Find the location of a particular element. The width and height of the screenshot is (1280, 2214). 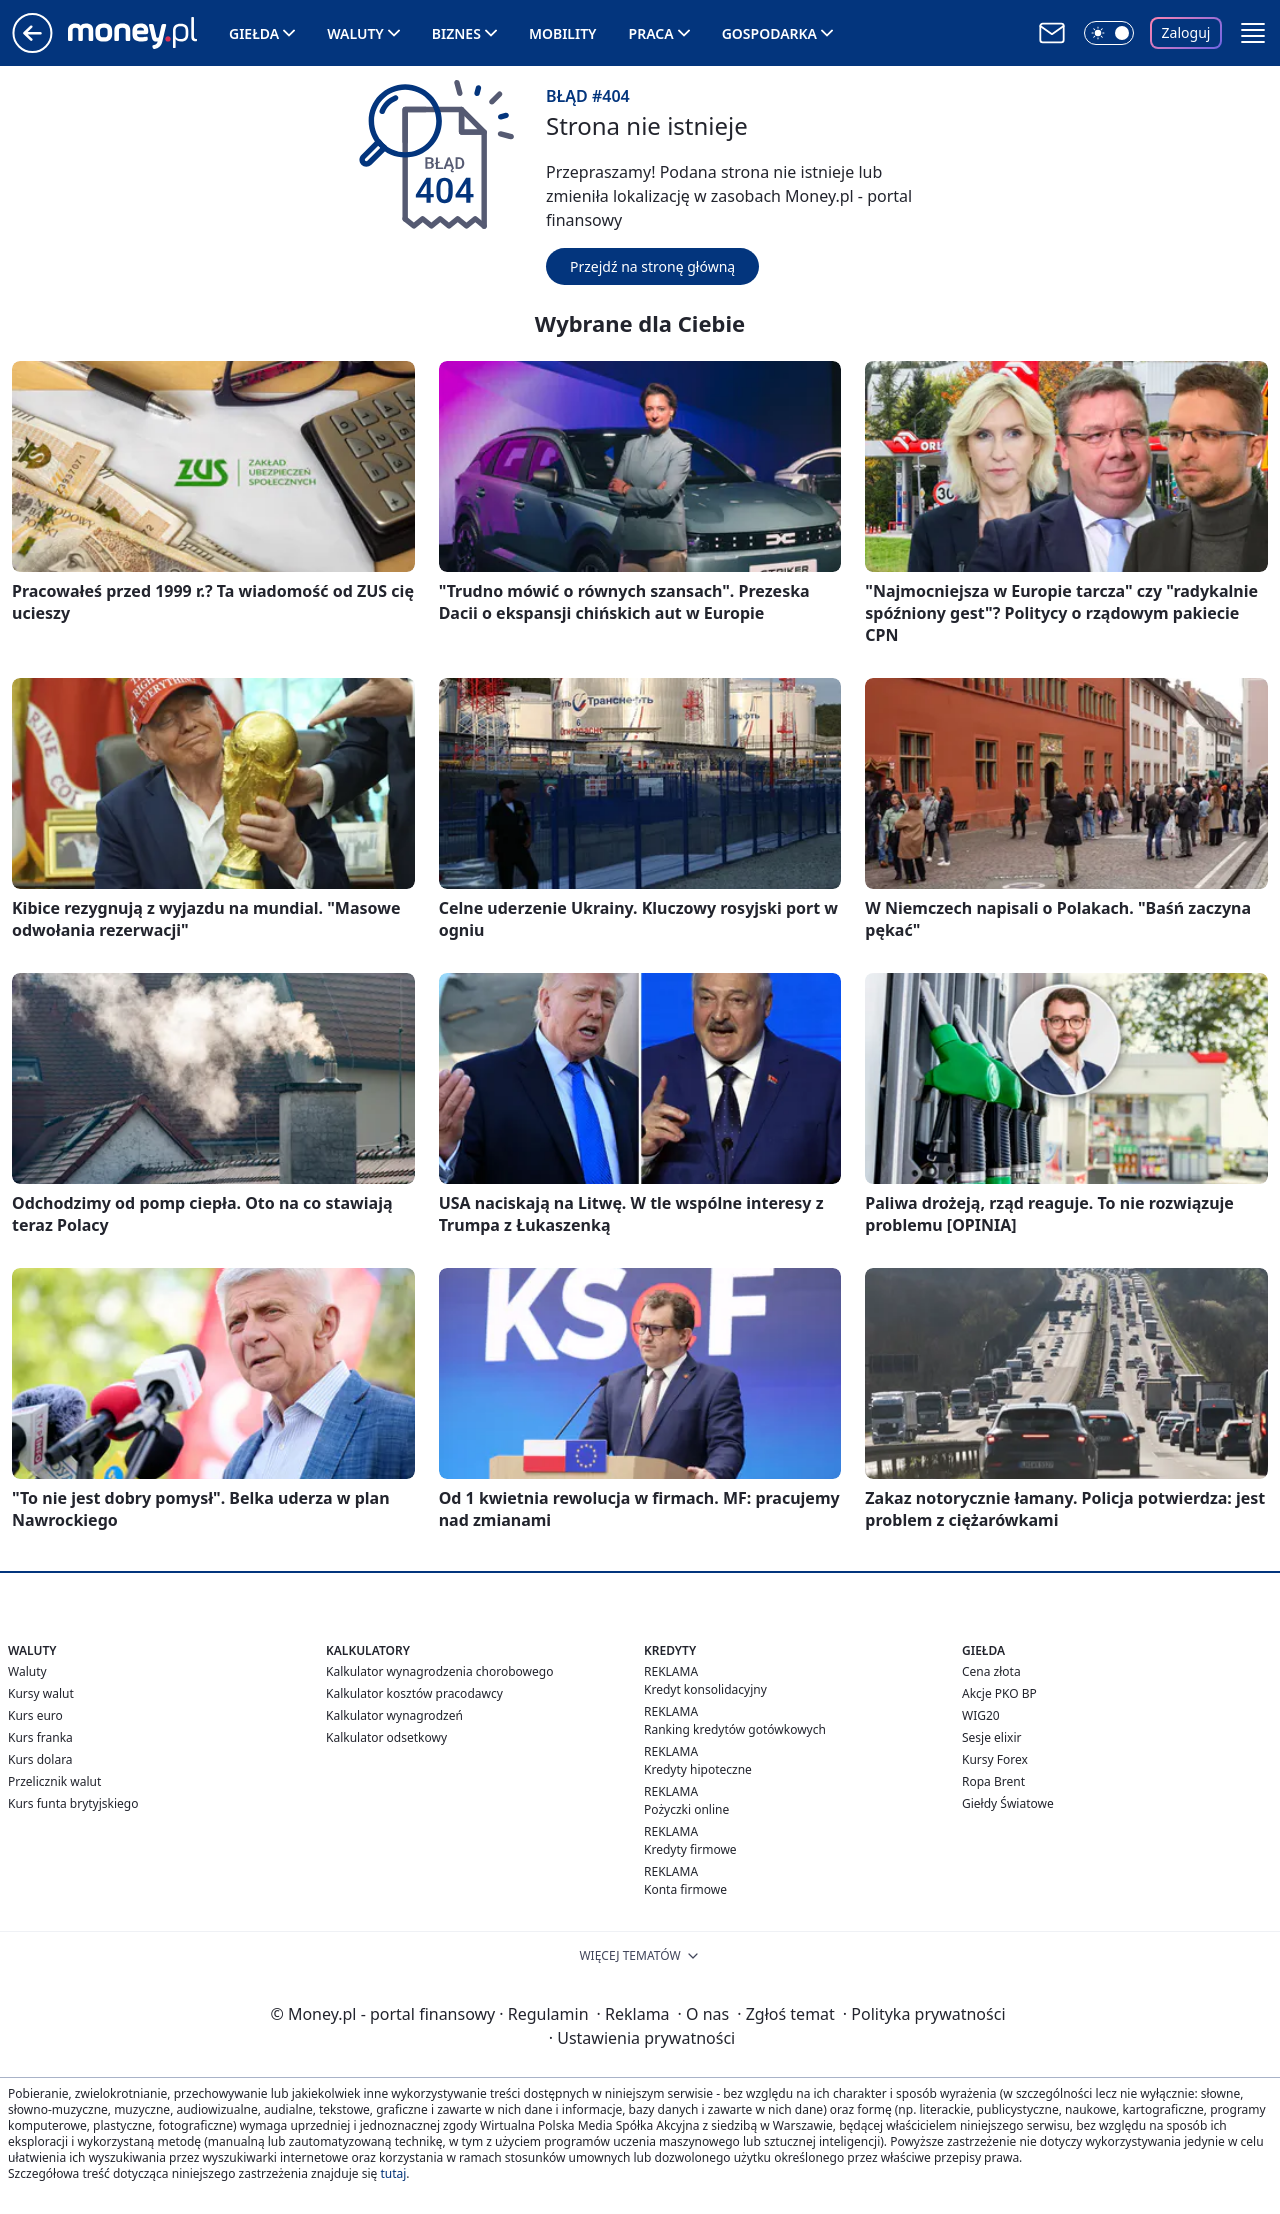

Kredyt konsolidacyjny is located at coordinates (705, 1689).